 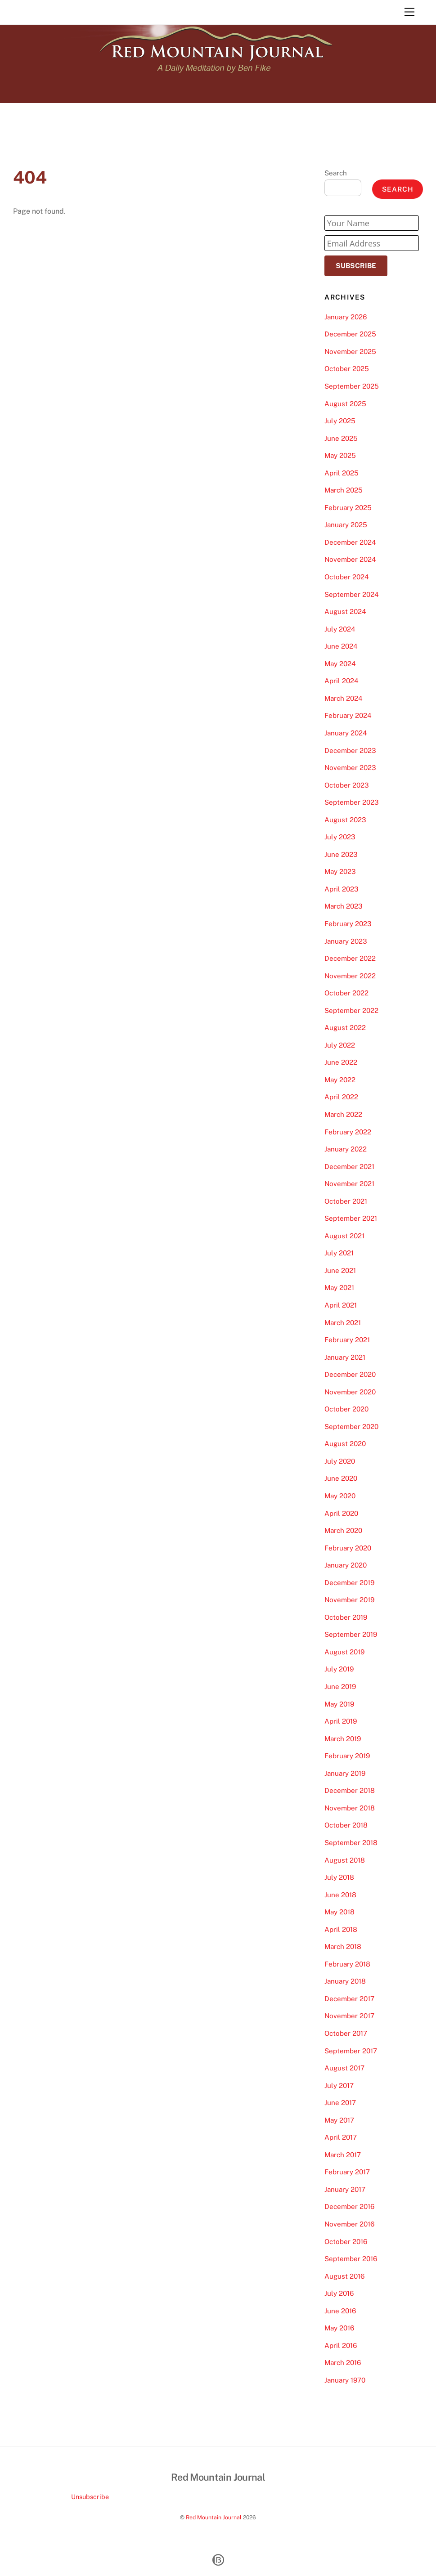 What do you see at coordinates (346, 577) in the screenshot?
I see `October 2024` at bounding box center [346, 577].